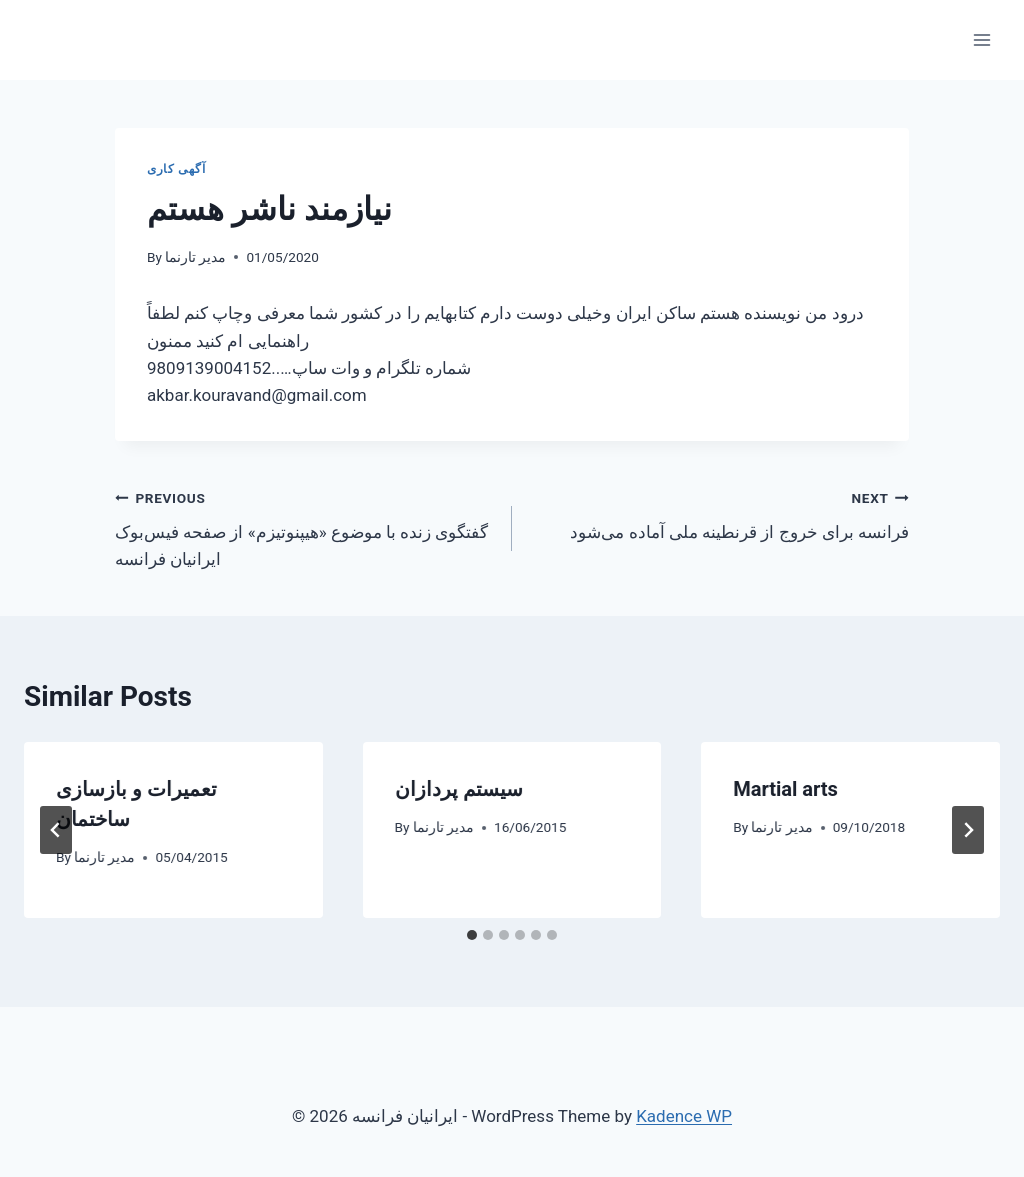  What do you see at coordinates (968, 830) in the screenshot?
I see `[Next]` at bounding box center [968, 830].